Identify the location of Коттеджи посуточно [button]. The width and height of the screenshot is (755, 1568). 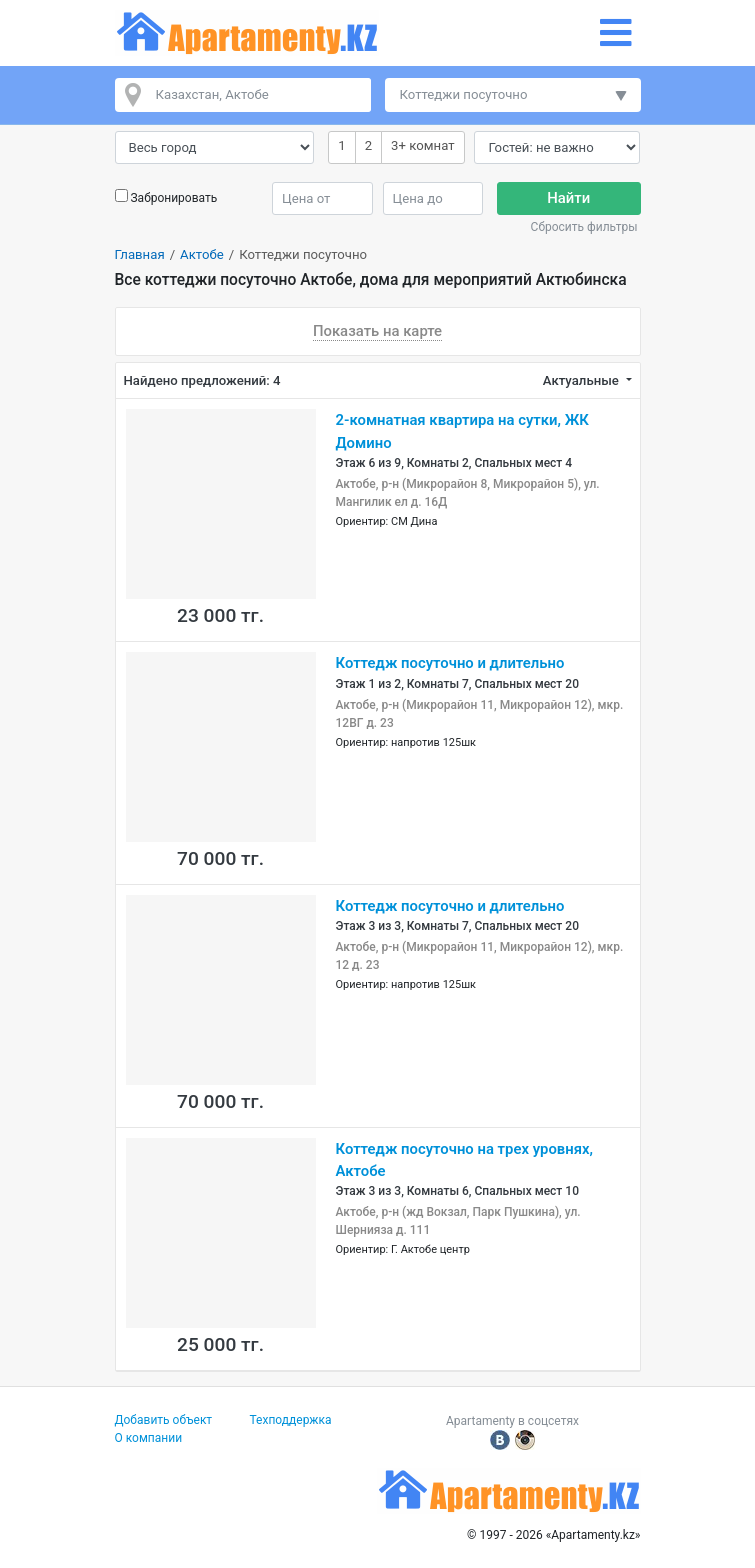
(464, 94).